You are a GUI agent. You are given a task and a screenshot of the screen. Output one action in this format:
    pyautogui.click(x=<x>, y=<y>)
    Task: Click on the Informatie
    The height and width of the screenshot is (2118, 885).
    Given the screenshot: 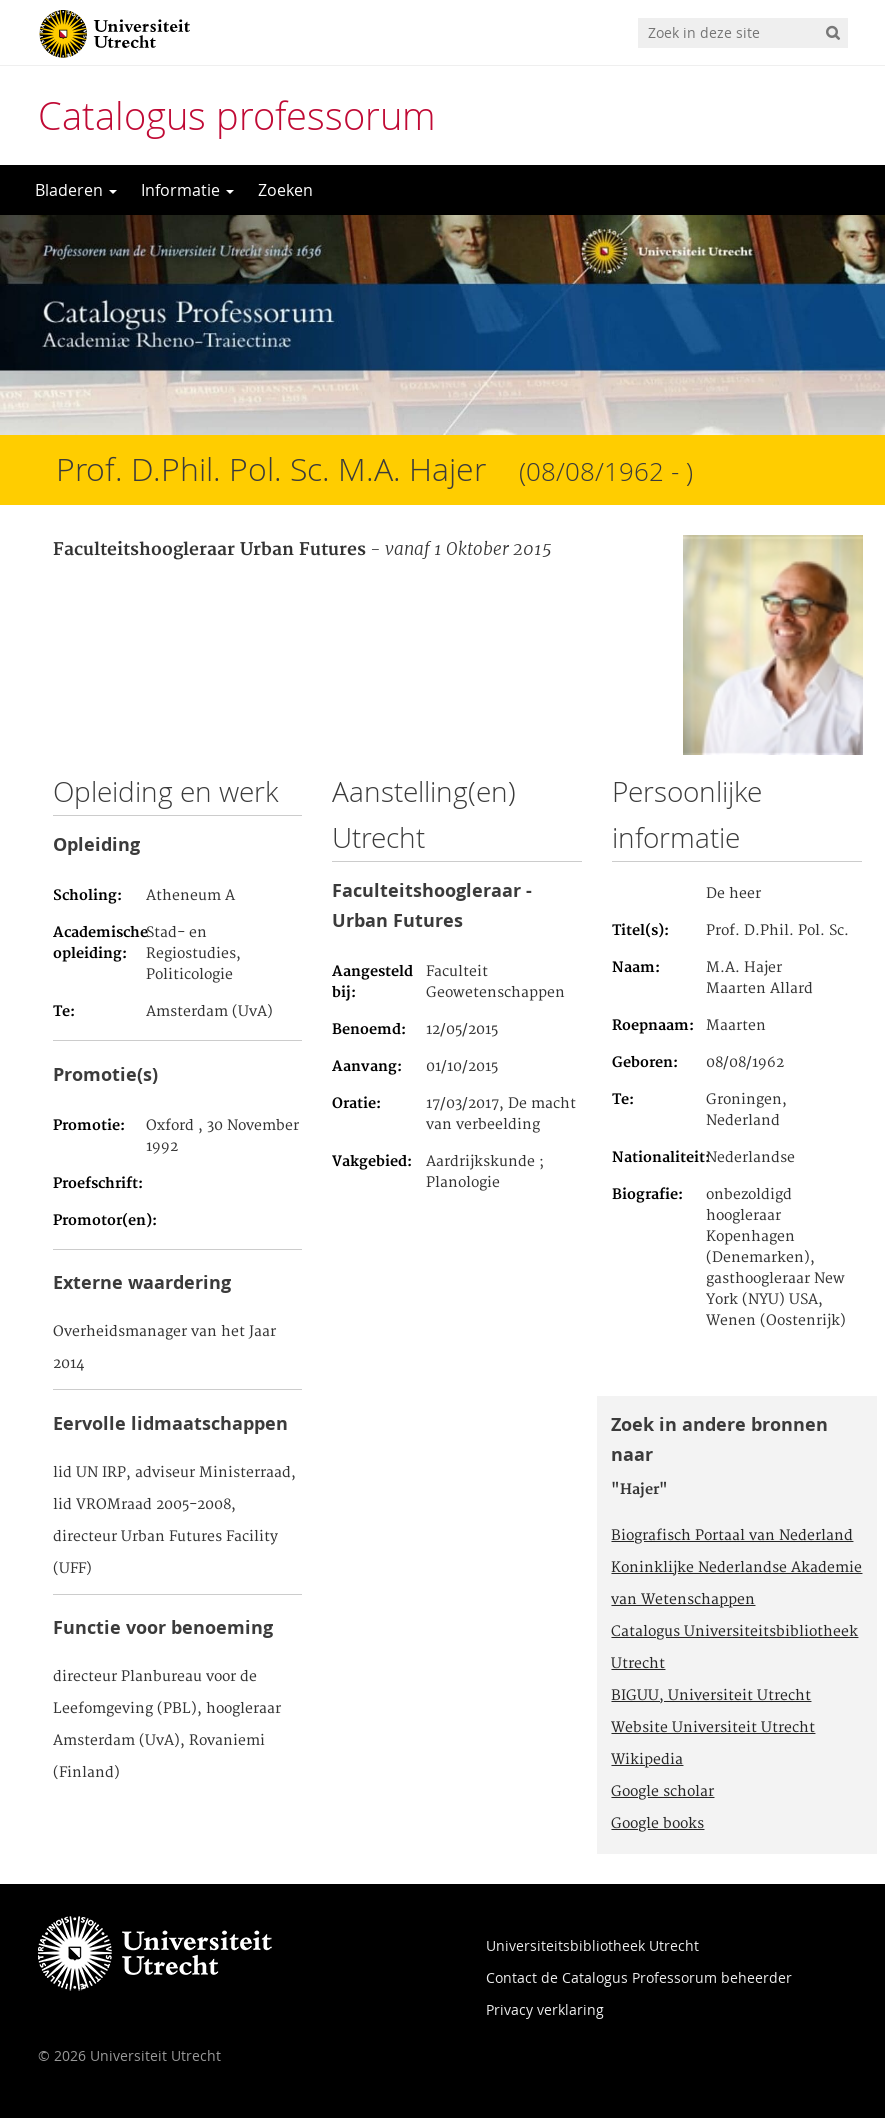 What is the action you would take?
    pyautogui.click(x=187, y=190)
    